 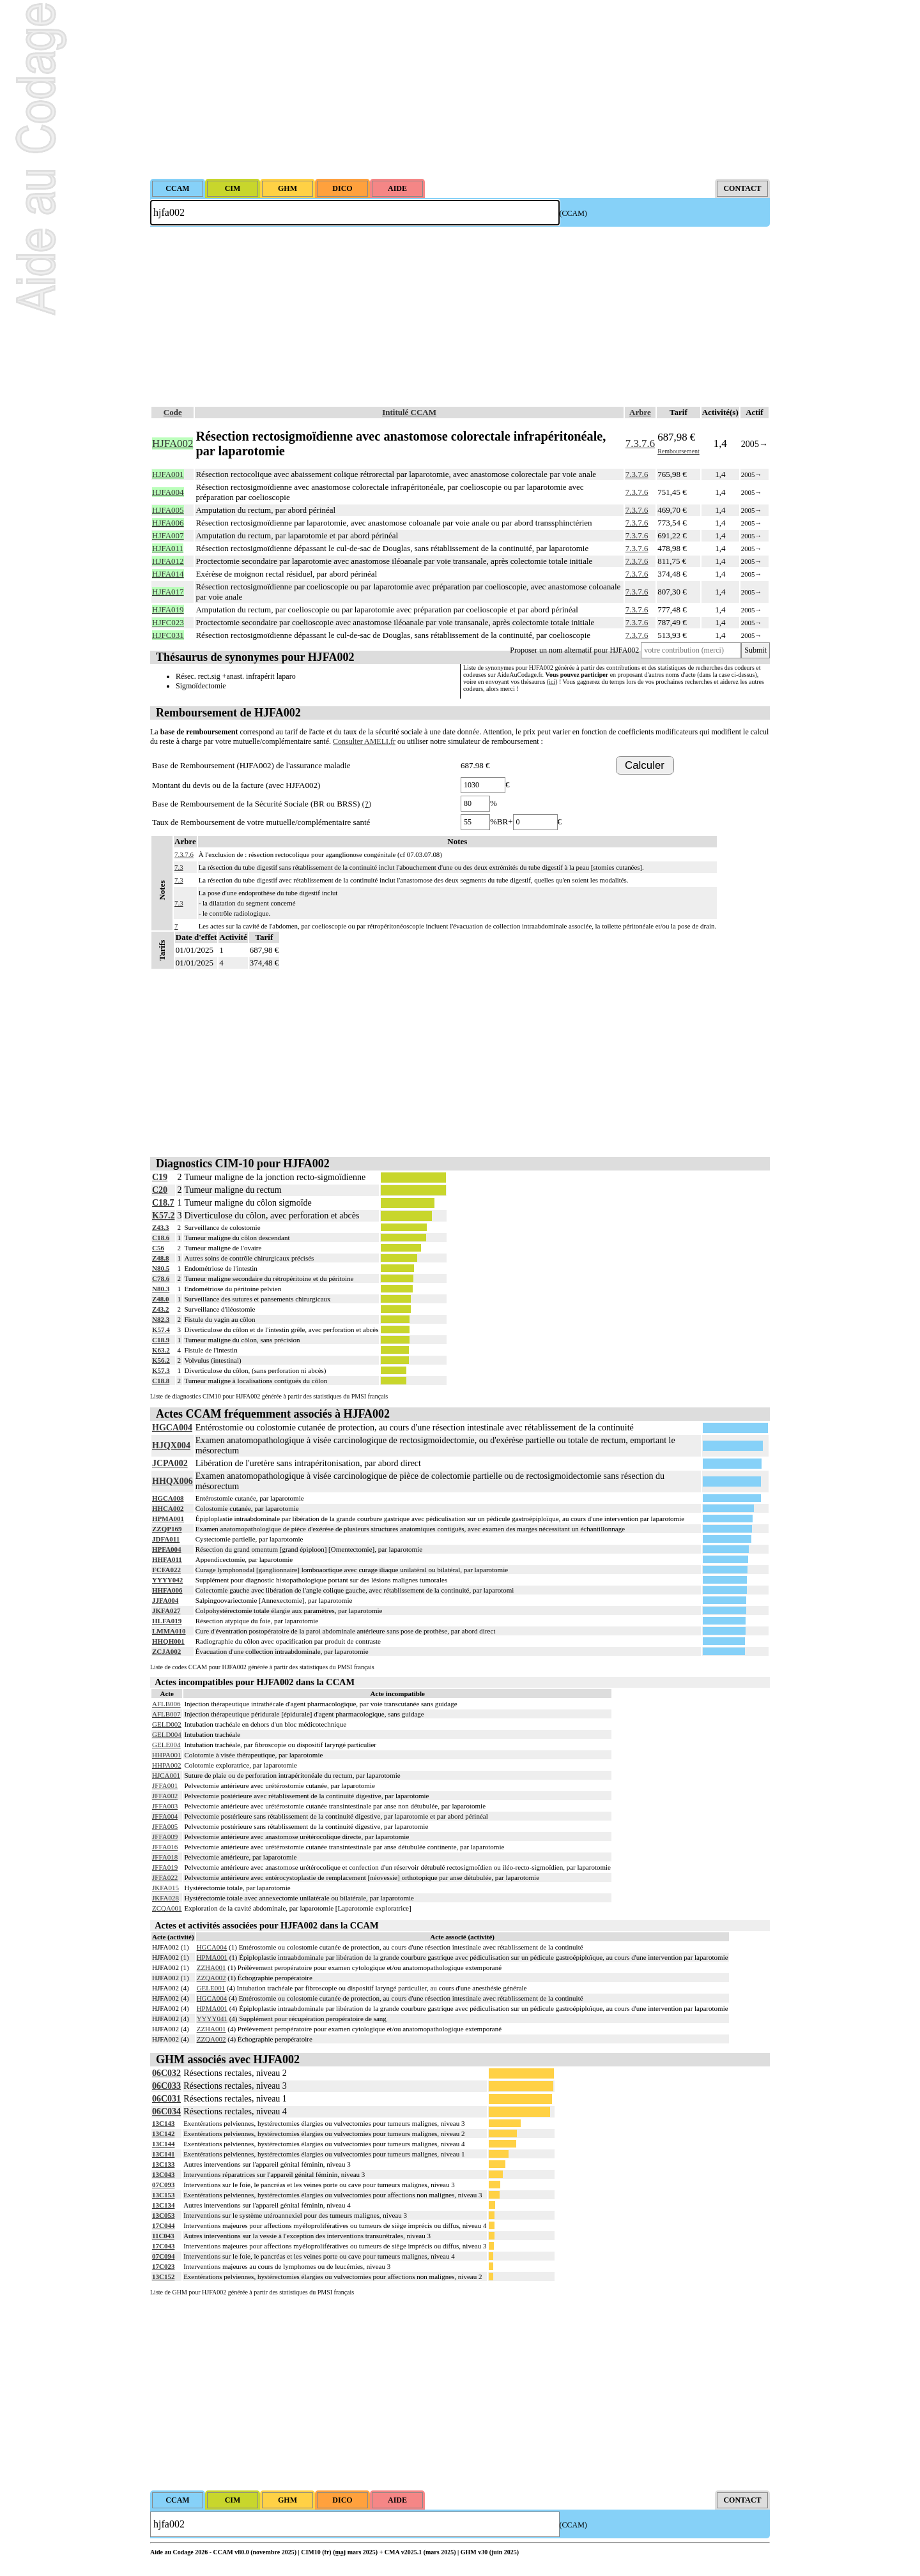 What do you see at coordinates (161, 1329) in the screenshot?
I see `K57.4` at bounding box center [161, 1329].